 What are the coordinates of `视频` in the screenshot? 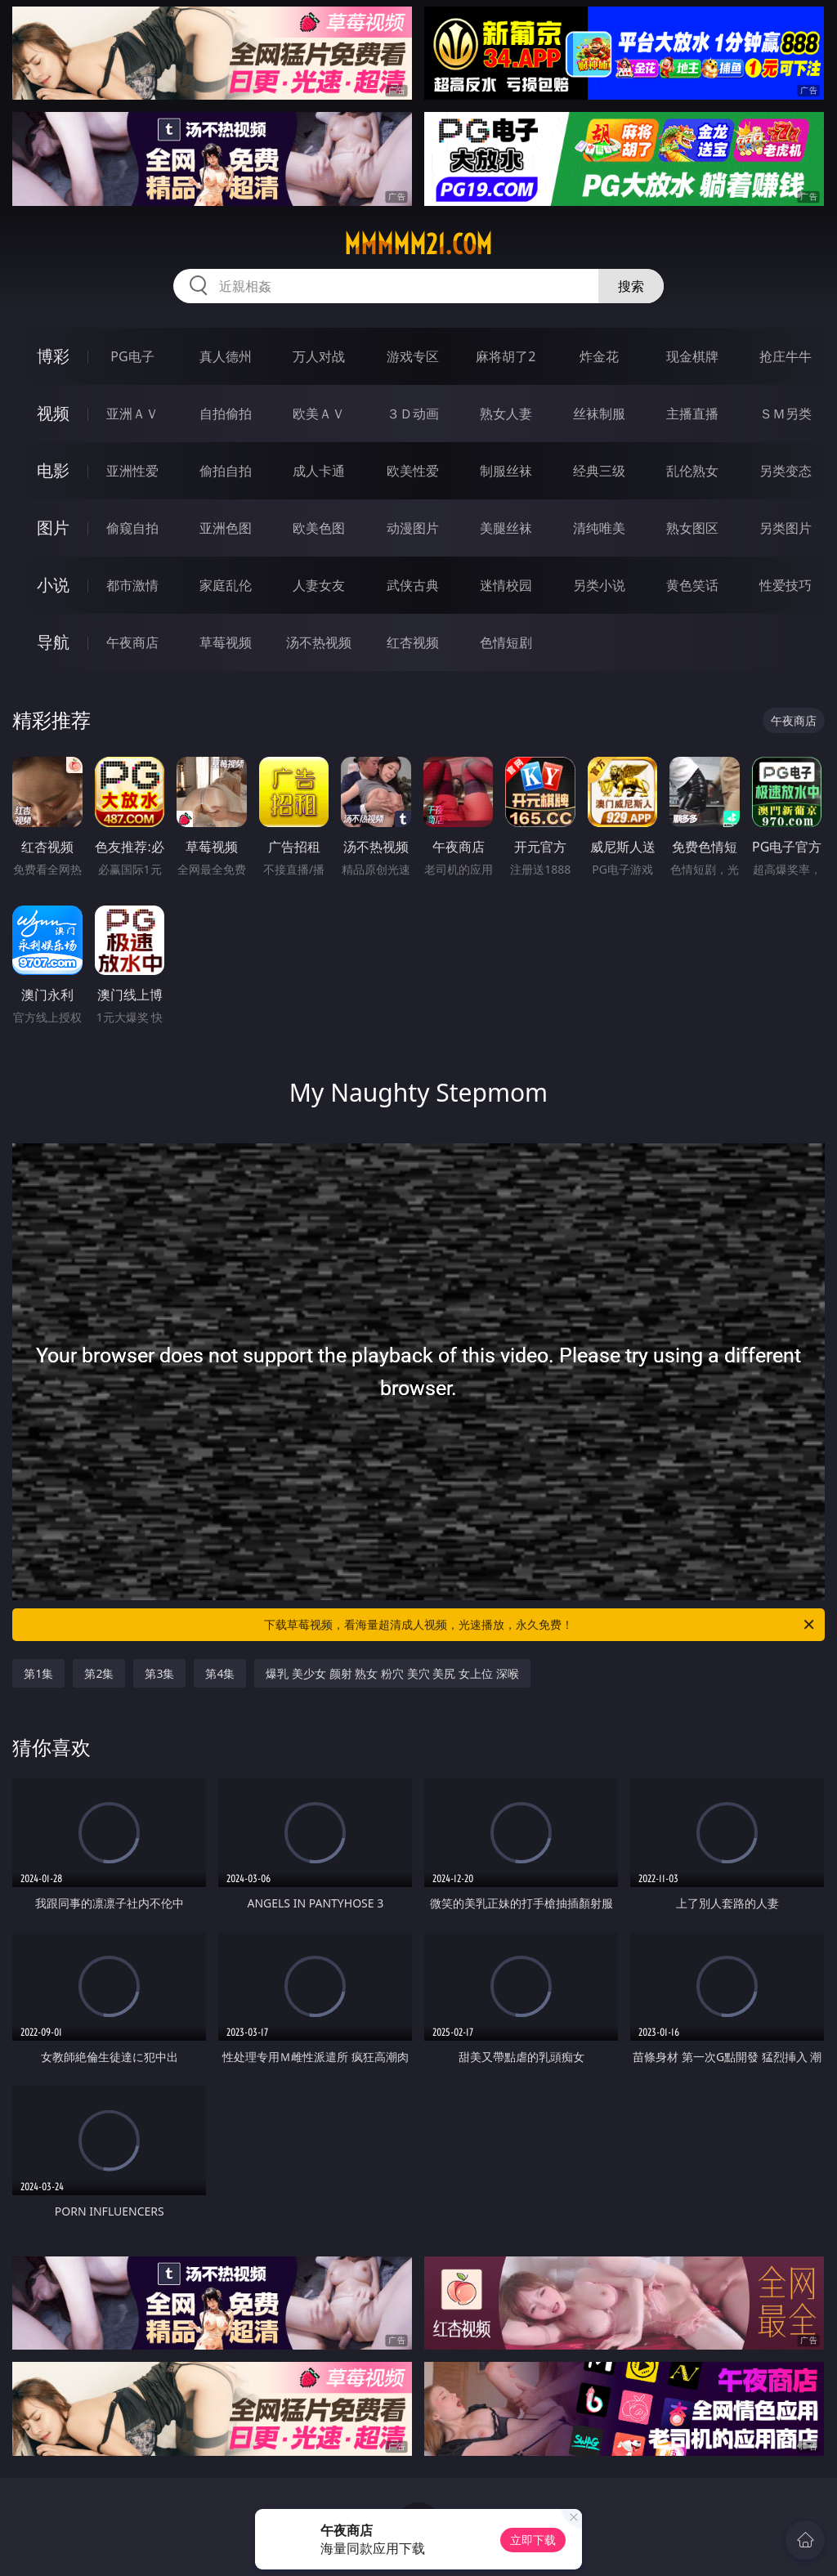 It's located at (53, 413).